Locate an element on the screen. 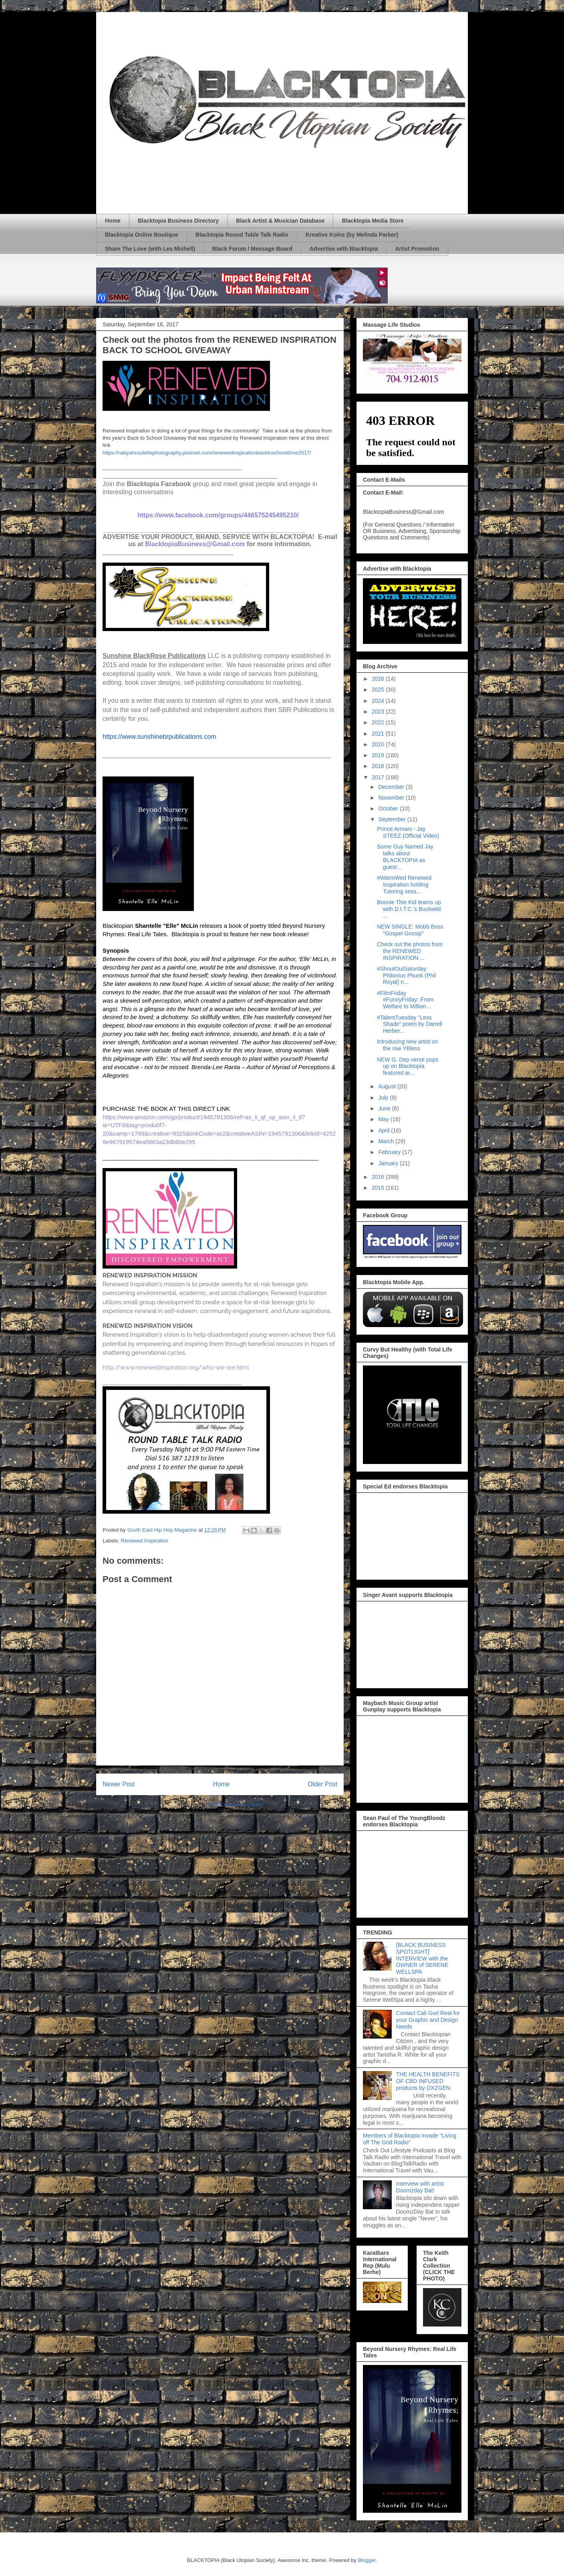 The image size is (564, 2576). Renewed Inspiration is located at coordinates (145, 1541).